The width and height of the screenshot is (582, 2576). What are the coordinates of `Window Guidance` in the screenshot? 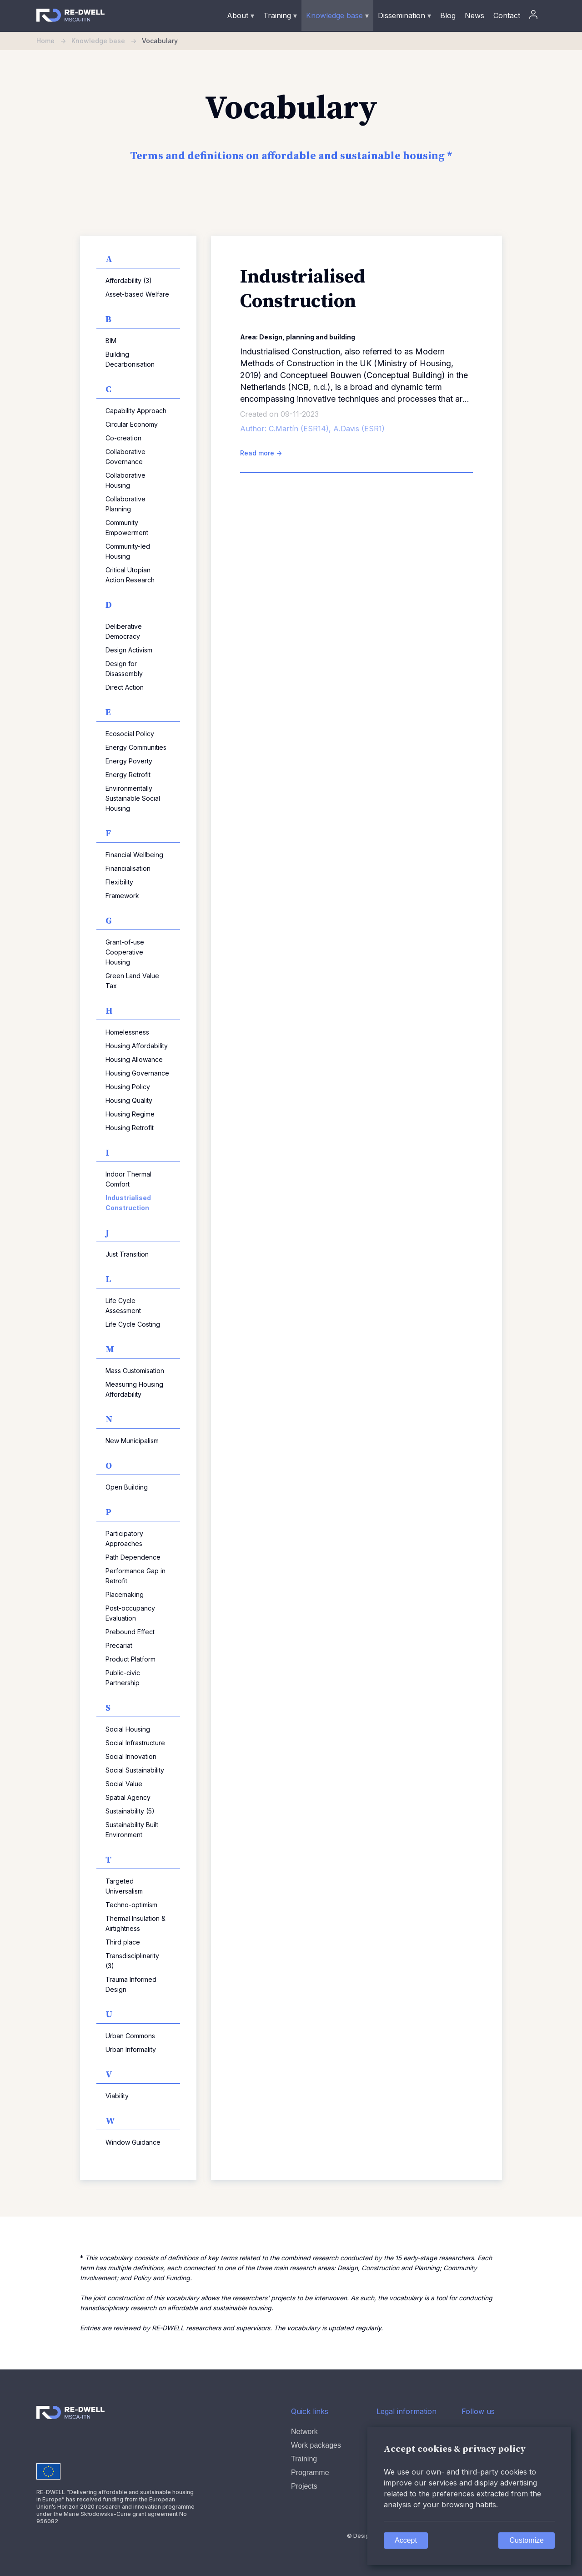 It's located at (133, 2142).